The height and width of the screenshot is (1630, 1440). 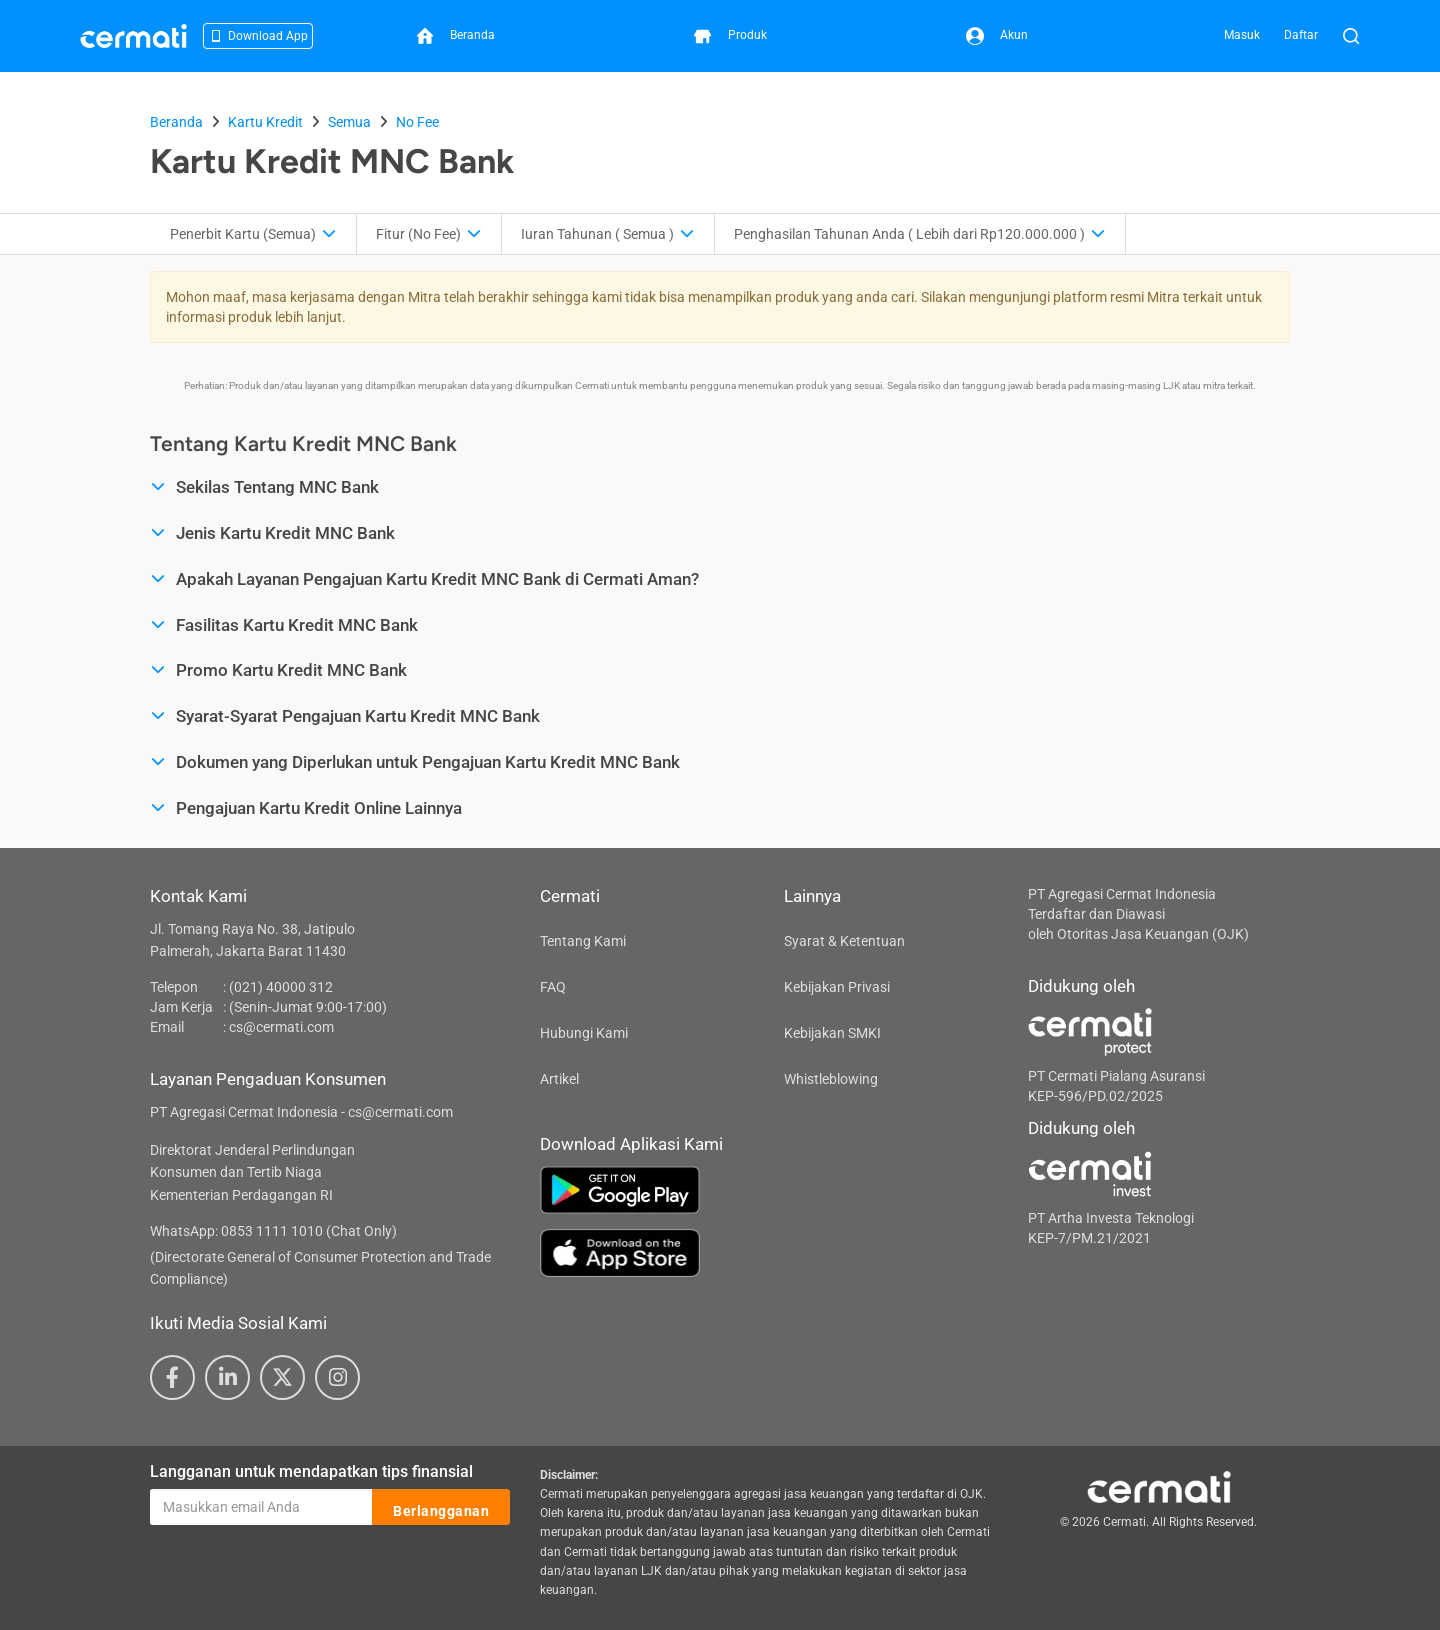 What do you see at coordinates (281, 1027) in the screenshot?
I see `cs@cermati.com` at bounding box center [281, 1027].